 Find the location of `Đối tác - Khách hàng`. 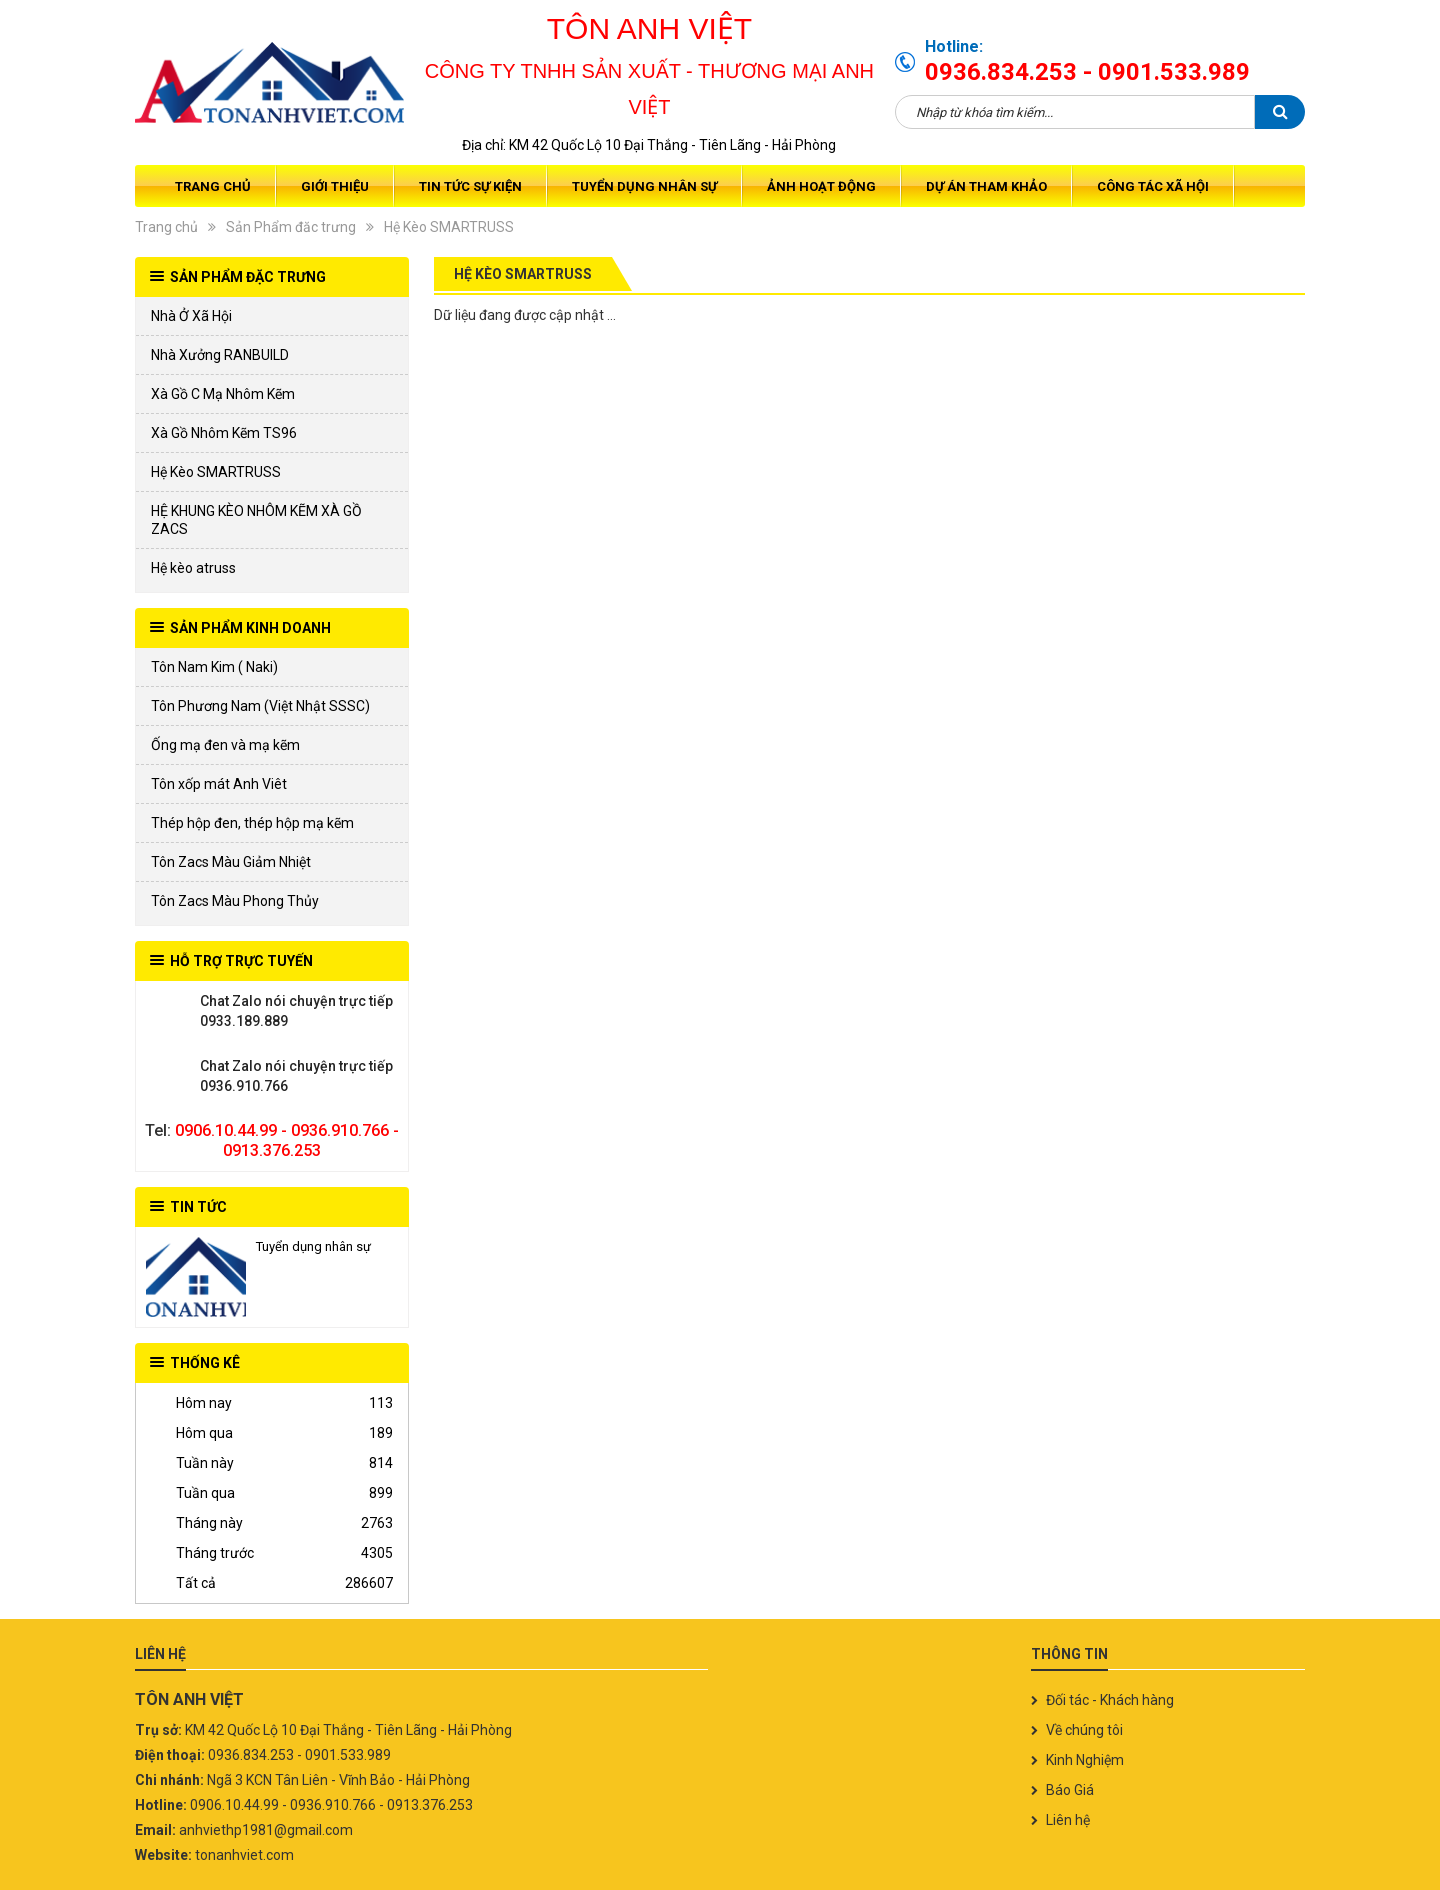

Đối tác - Khách hàng is located at coordinates (1110, 1700).